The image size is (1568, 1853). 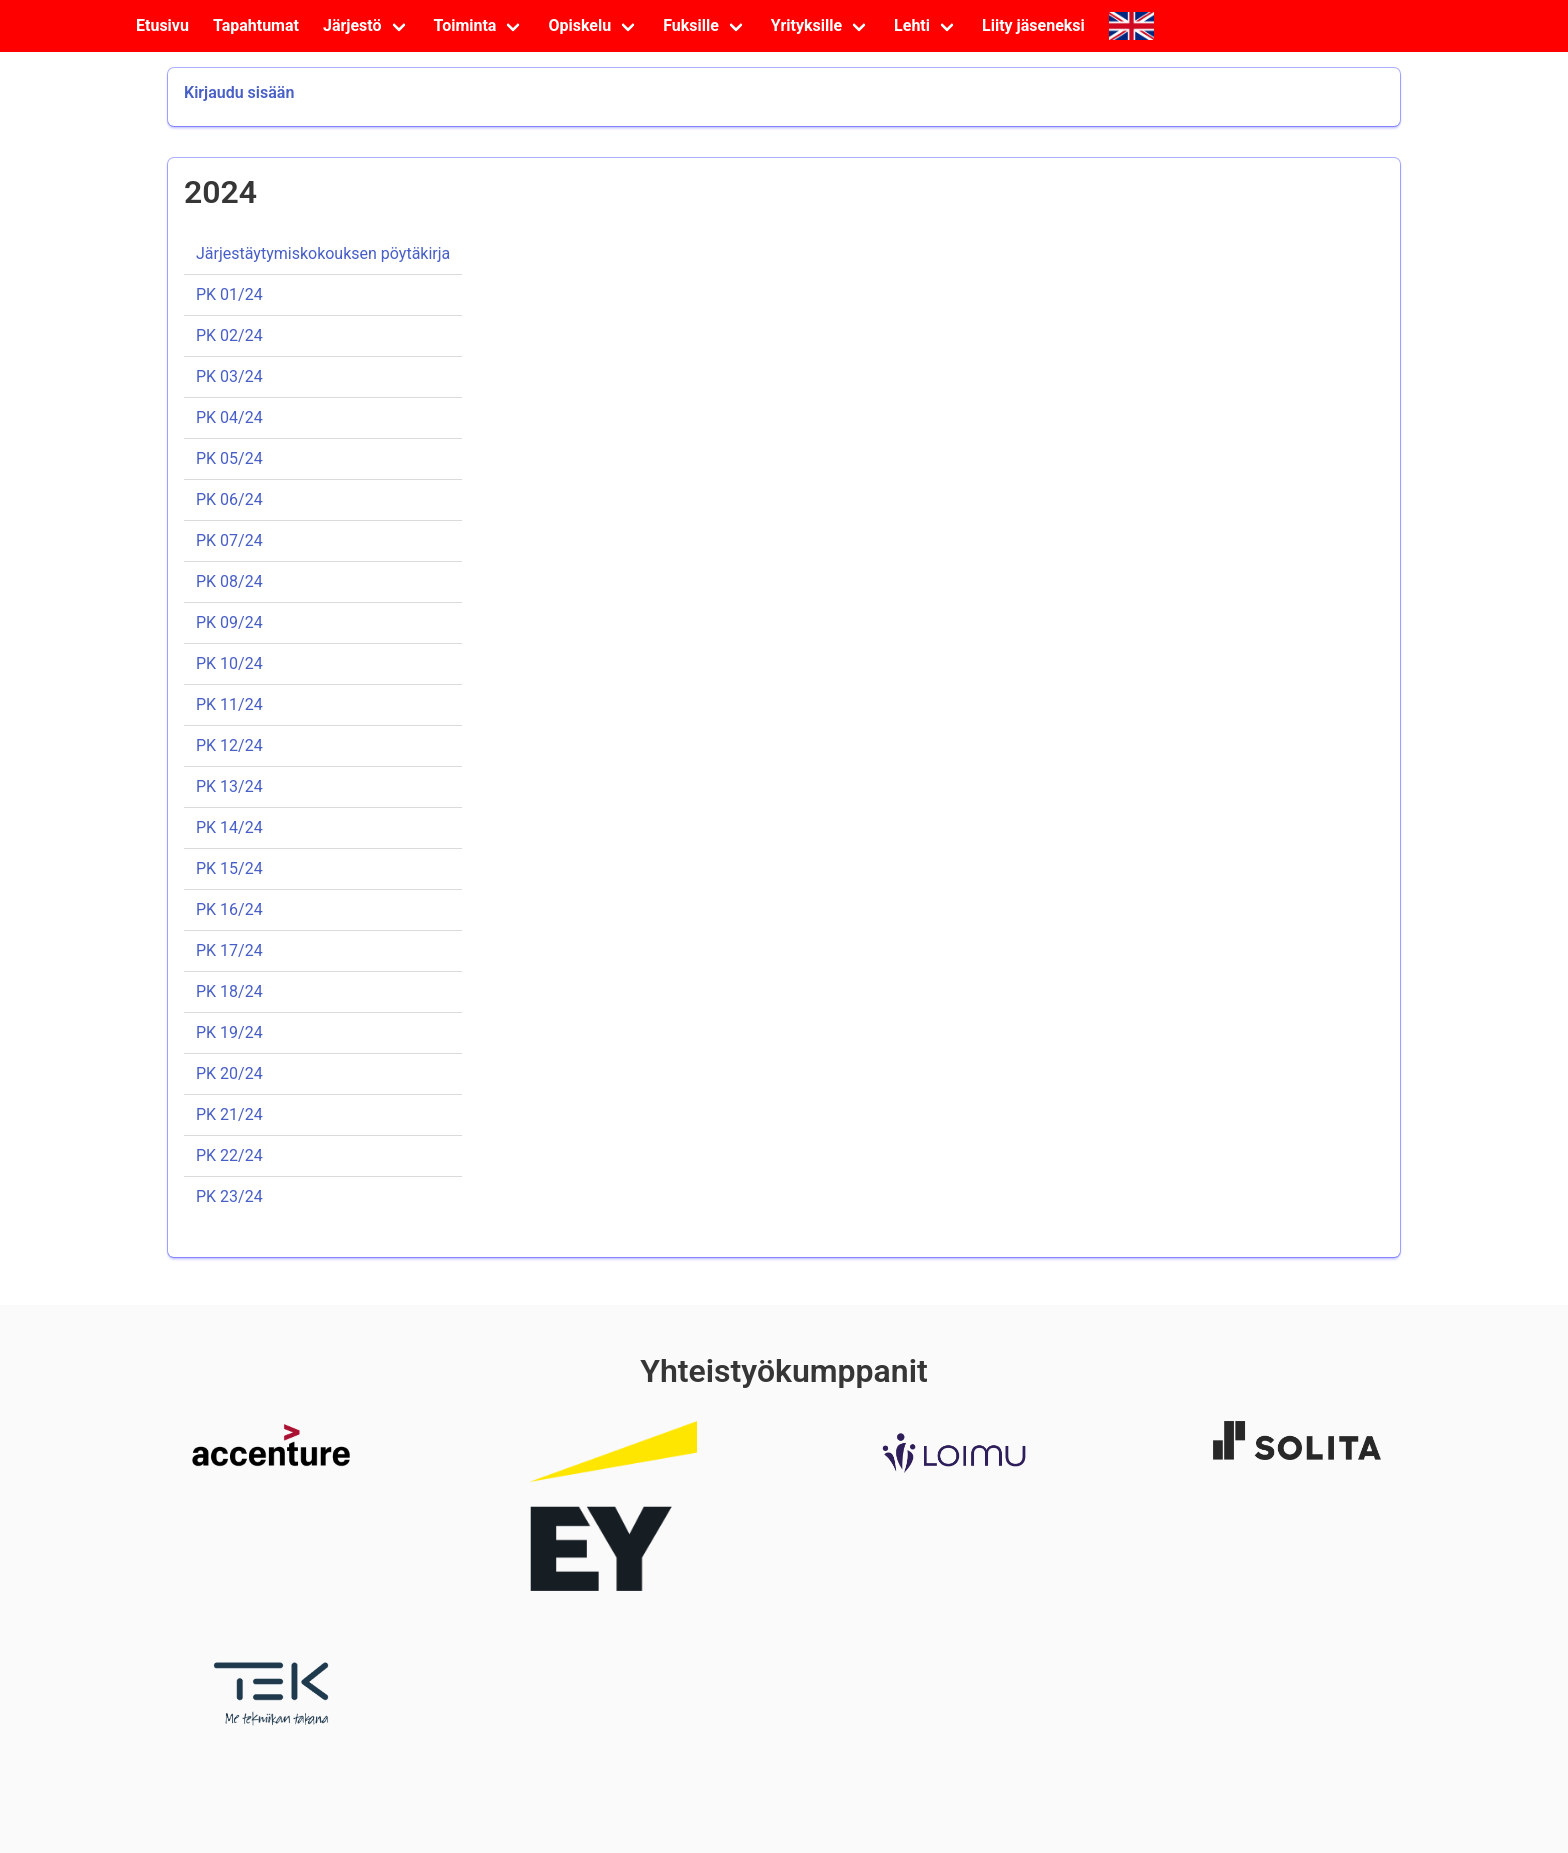 What do you see at coordinates (256, 25) in the screenshot?
I see `Tapahtumat` at bounding box center [256, 25].